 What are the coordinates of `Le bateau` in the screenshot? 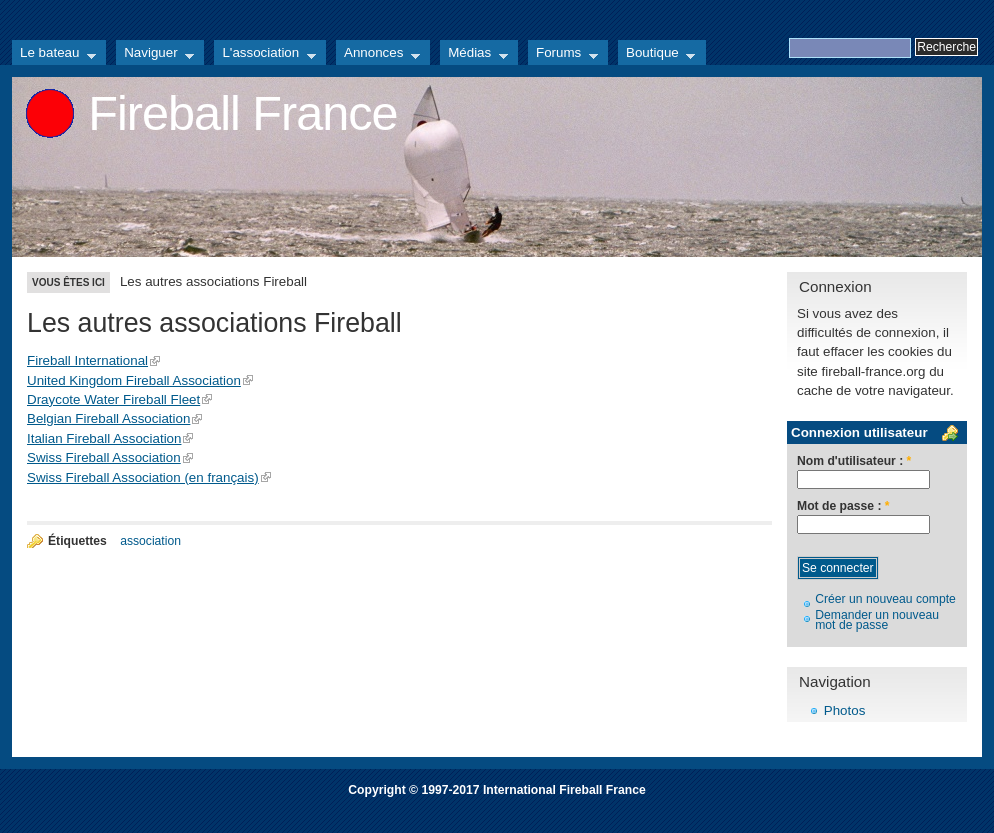 It's located at (54, 55).